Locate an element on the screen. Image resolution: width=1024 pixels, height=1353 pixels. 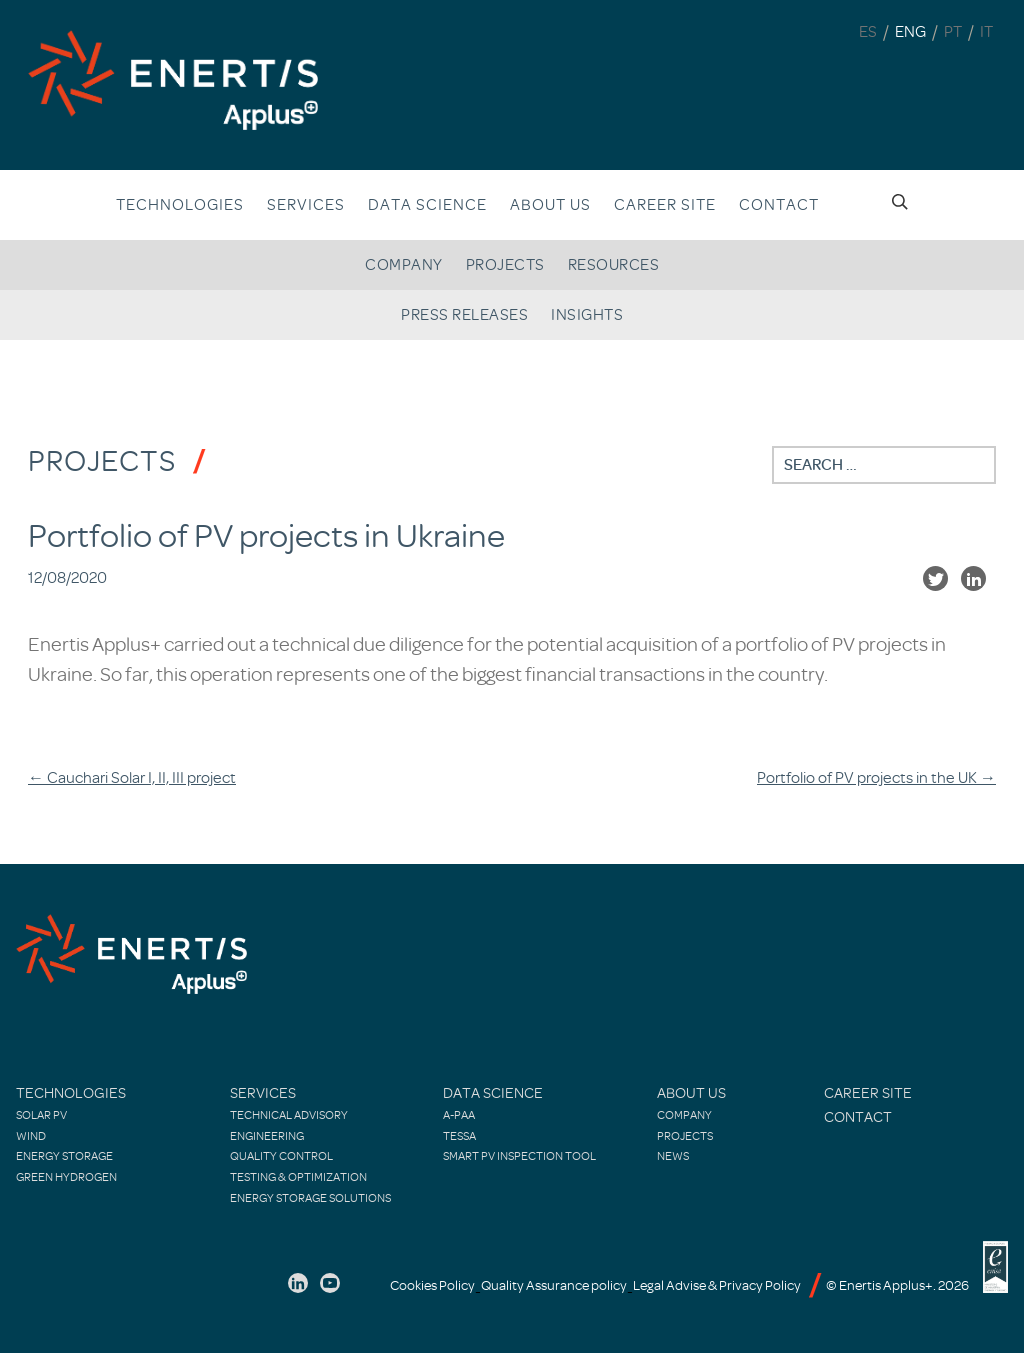
About us is located at coordinates (550, 205).